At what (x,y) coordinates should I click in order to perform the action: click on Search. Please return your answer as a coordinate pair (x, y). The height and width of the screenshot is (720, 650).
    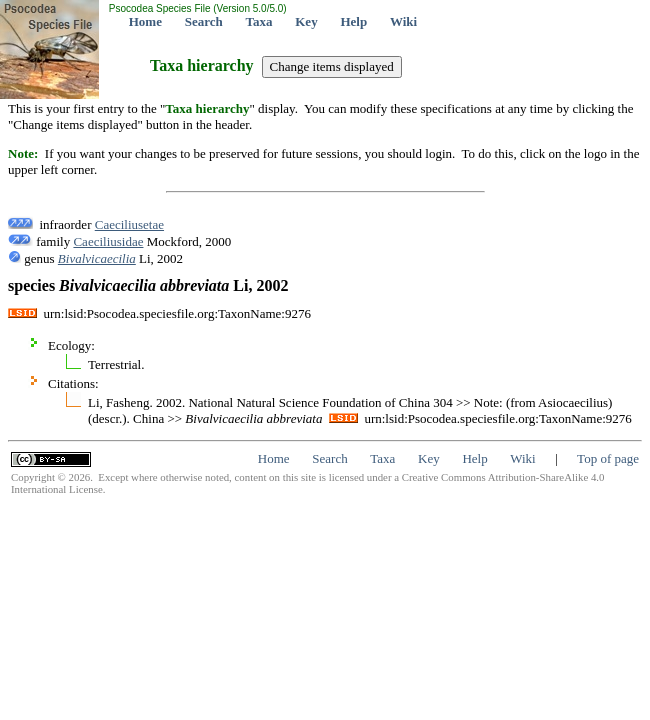
    Looking at the image, I should click on (204, 21).